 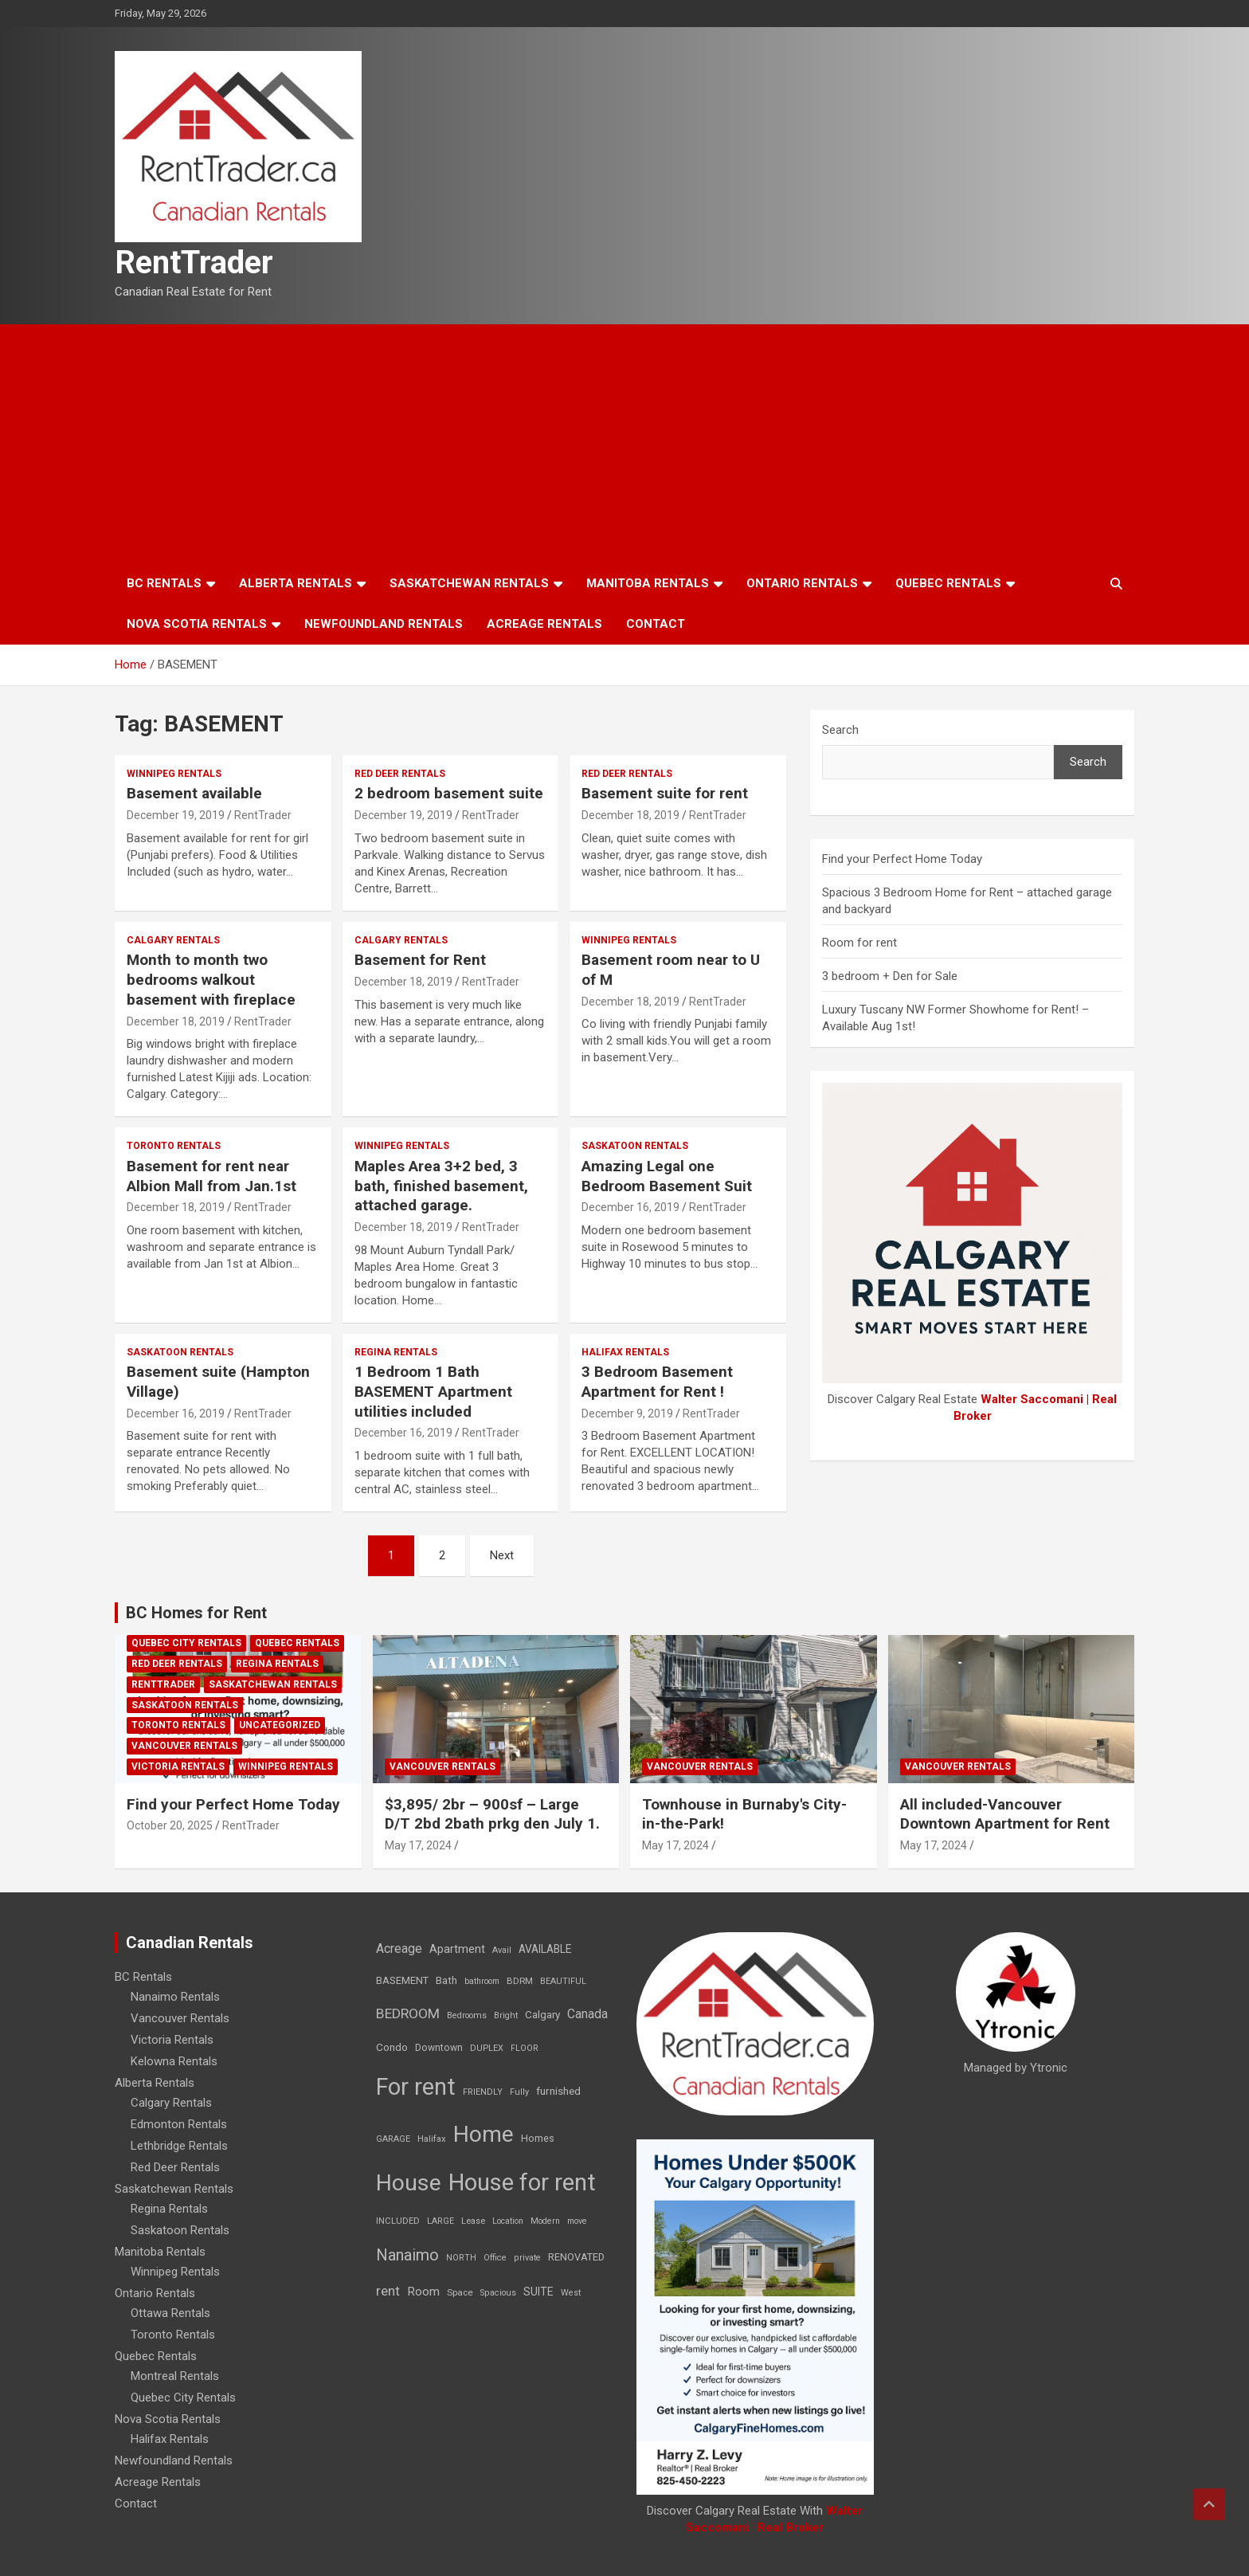 What do you see at coordinates (392, 2047) in the screenshot?
I see `Condo [Condo (21 items)]` at bounding box center [392, 2047].